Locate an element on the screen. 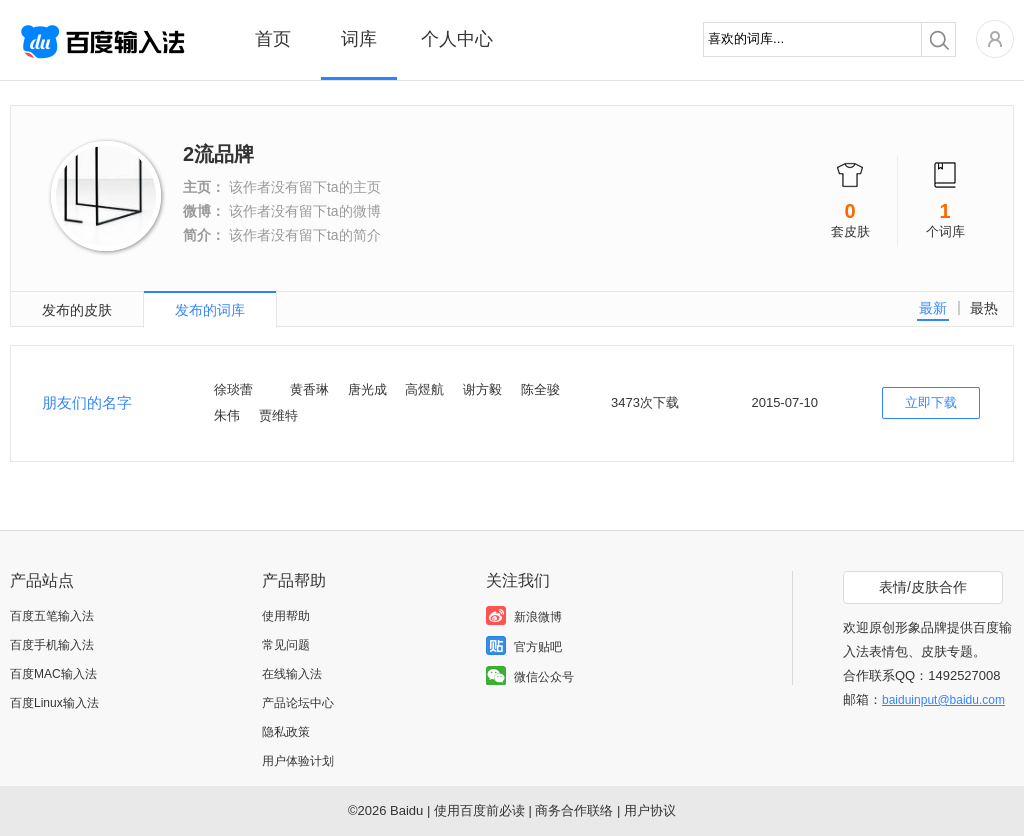  百度五笔输入法 is located at coordinates (52, 616).